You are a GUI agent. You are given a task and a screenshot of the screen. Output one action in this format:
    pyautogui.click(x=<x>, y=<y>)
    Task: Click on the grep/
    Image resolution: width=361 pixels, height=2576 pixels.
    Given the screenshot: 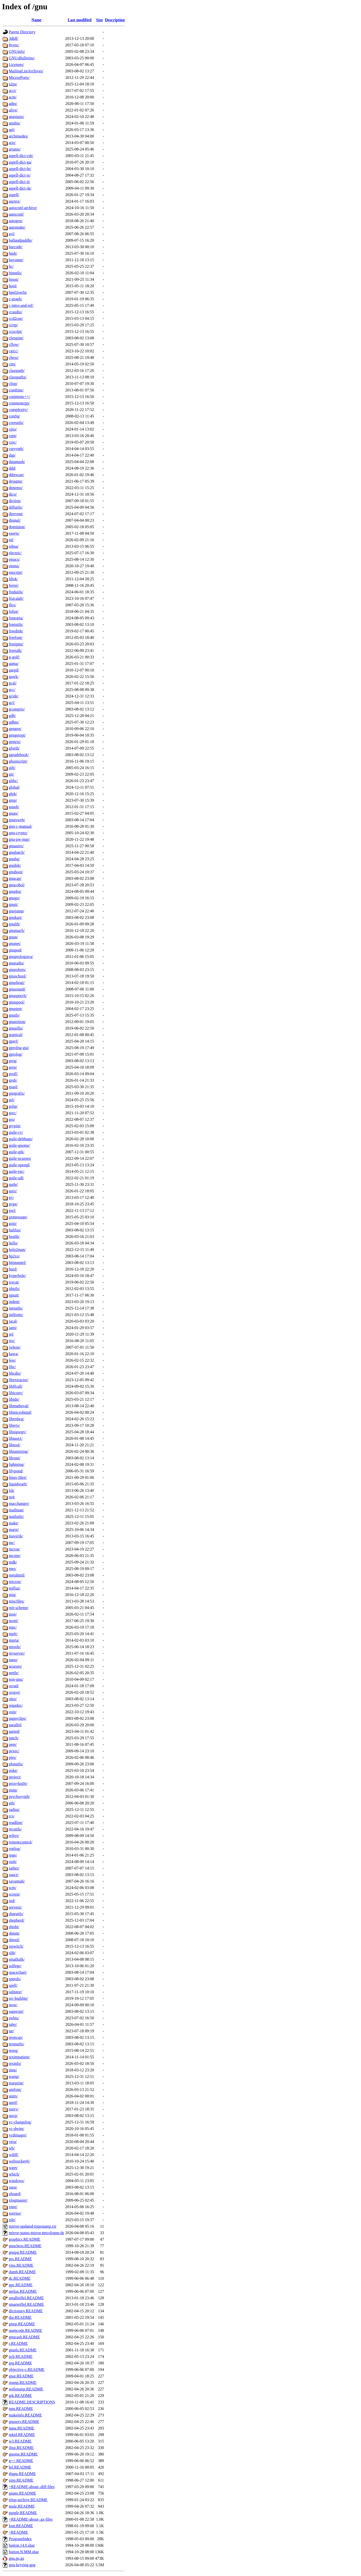 What is the action you would take?
    pyautogui.click(x=13, y=1067)
    